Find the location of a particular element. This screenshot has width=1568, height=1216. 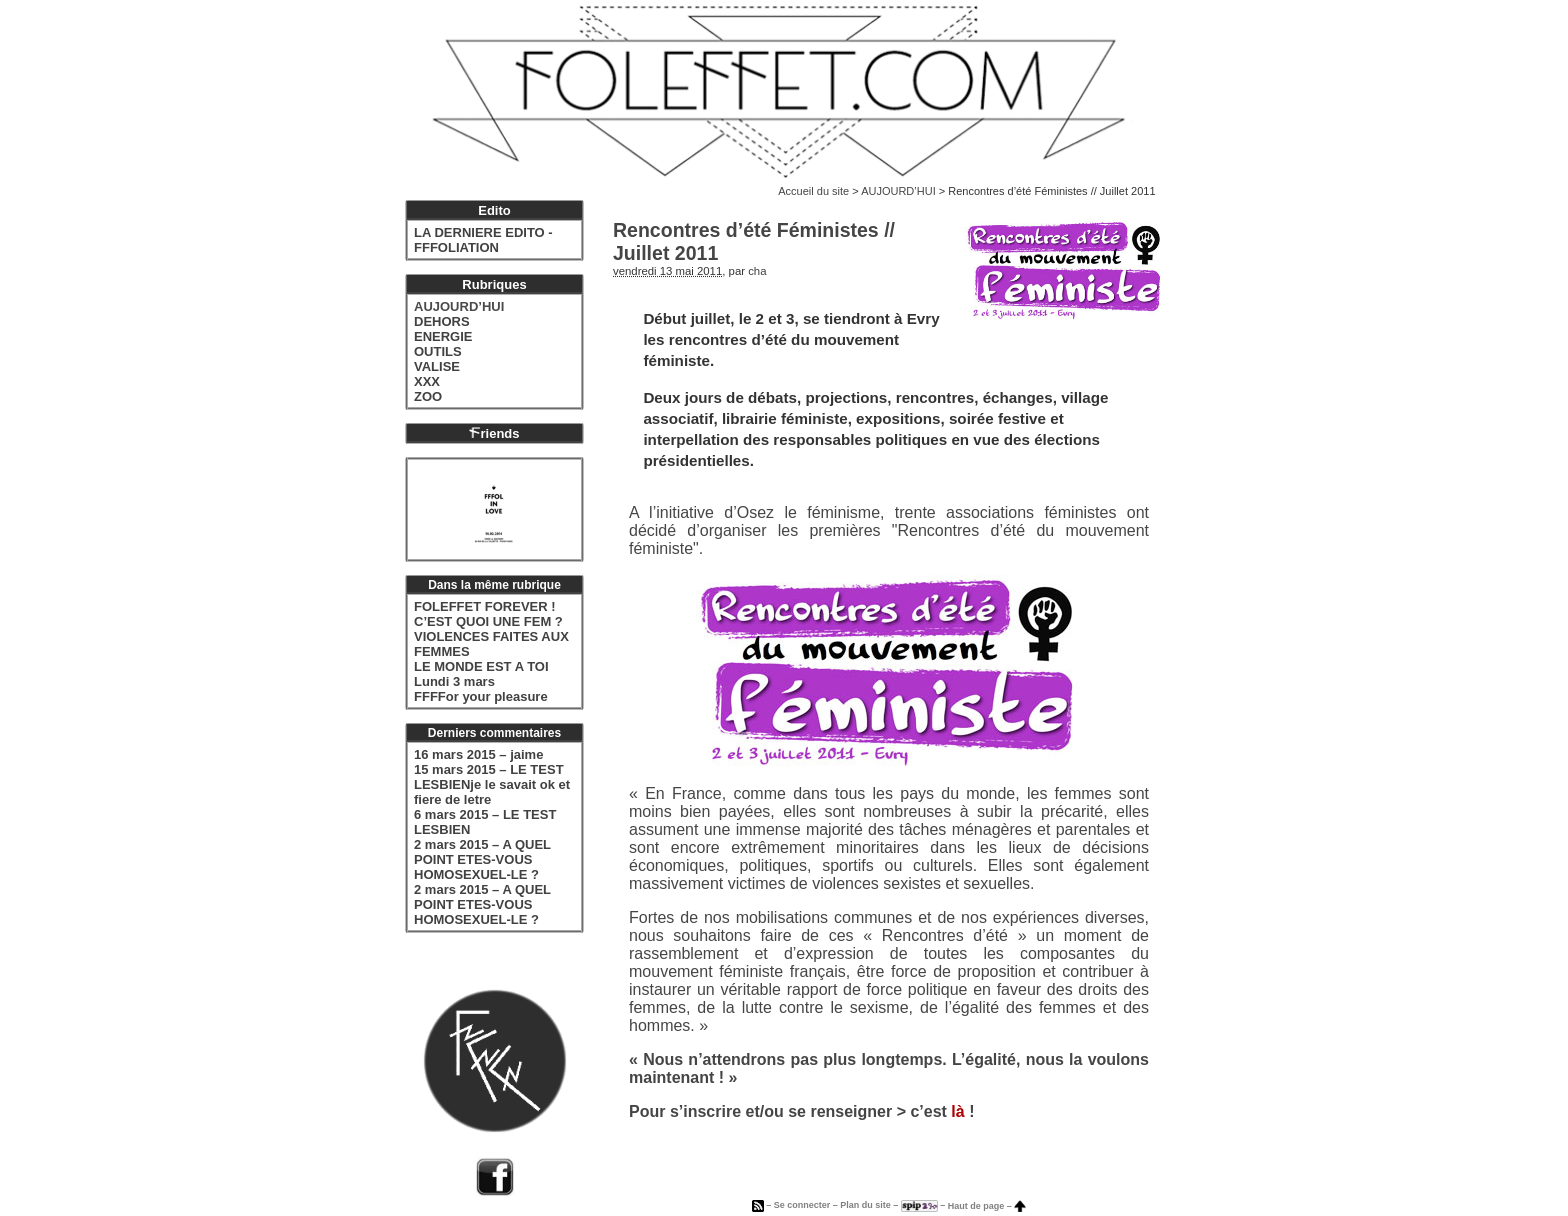

VALISE is located at coordinates (437, 366).